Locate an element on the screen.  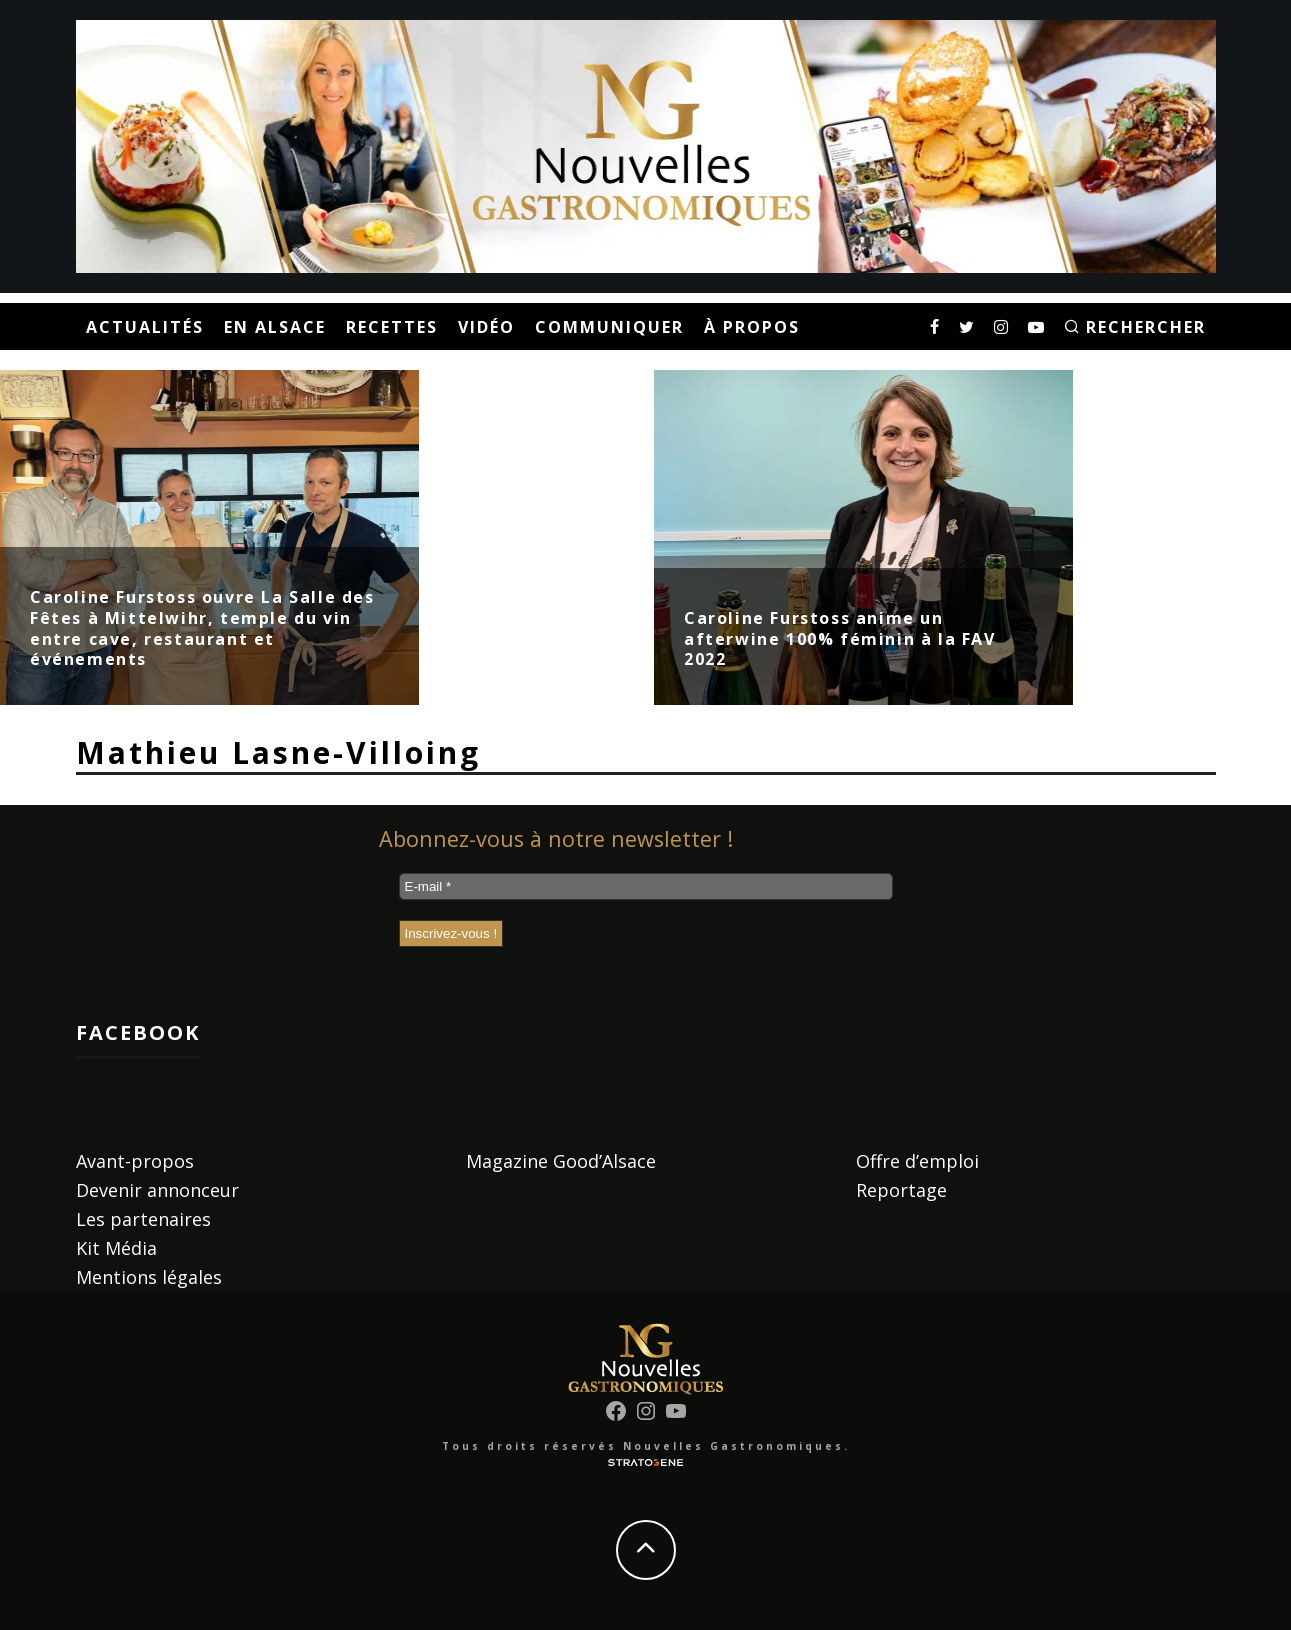
En Alsace is located at coordinates (275, 327).